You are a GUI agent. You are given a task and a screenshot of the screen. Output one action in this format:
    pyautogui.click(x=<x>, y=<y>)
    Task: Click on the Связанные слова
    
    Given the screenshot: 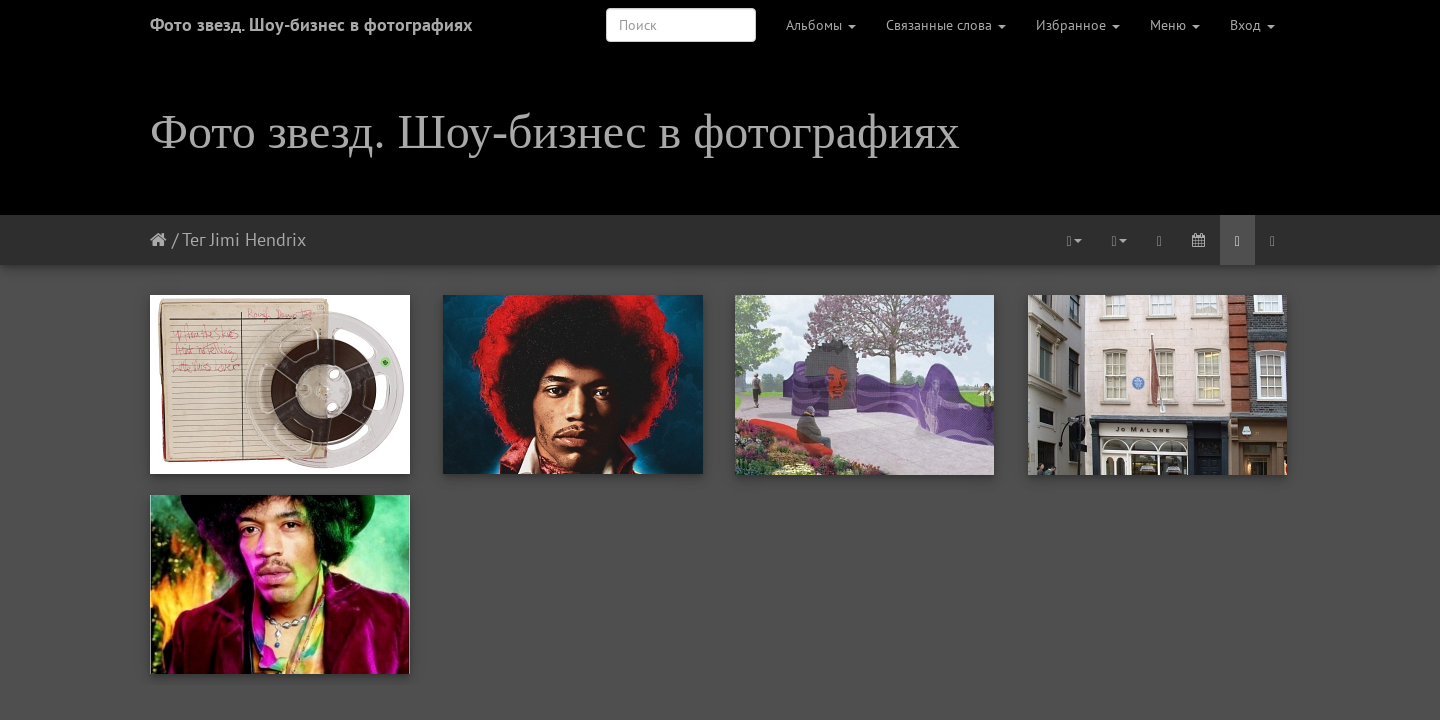 What is the action you would take?
    pyautogui.click(x=946, y=25)
    